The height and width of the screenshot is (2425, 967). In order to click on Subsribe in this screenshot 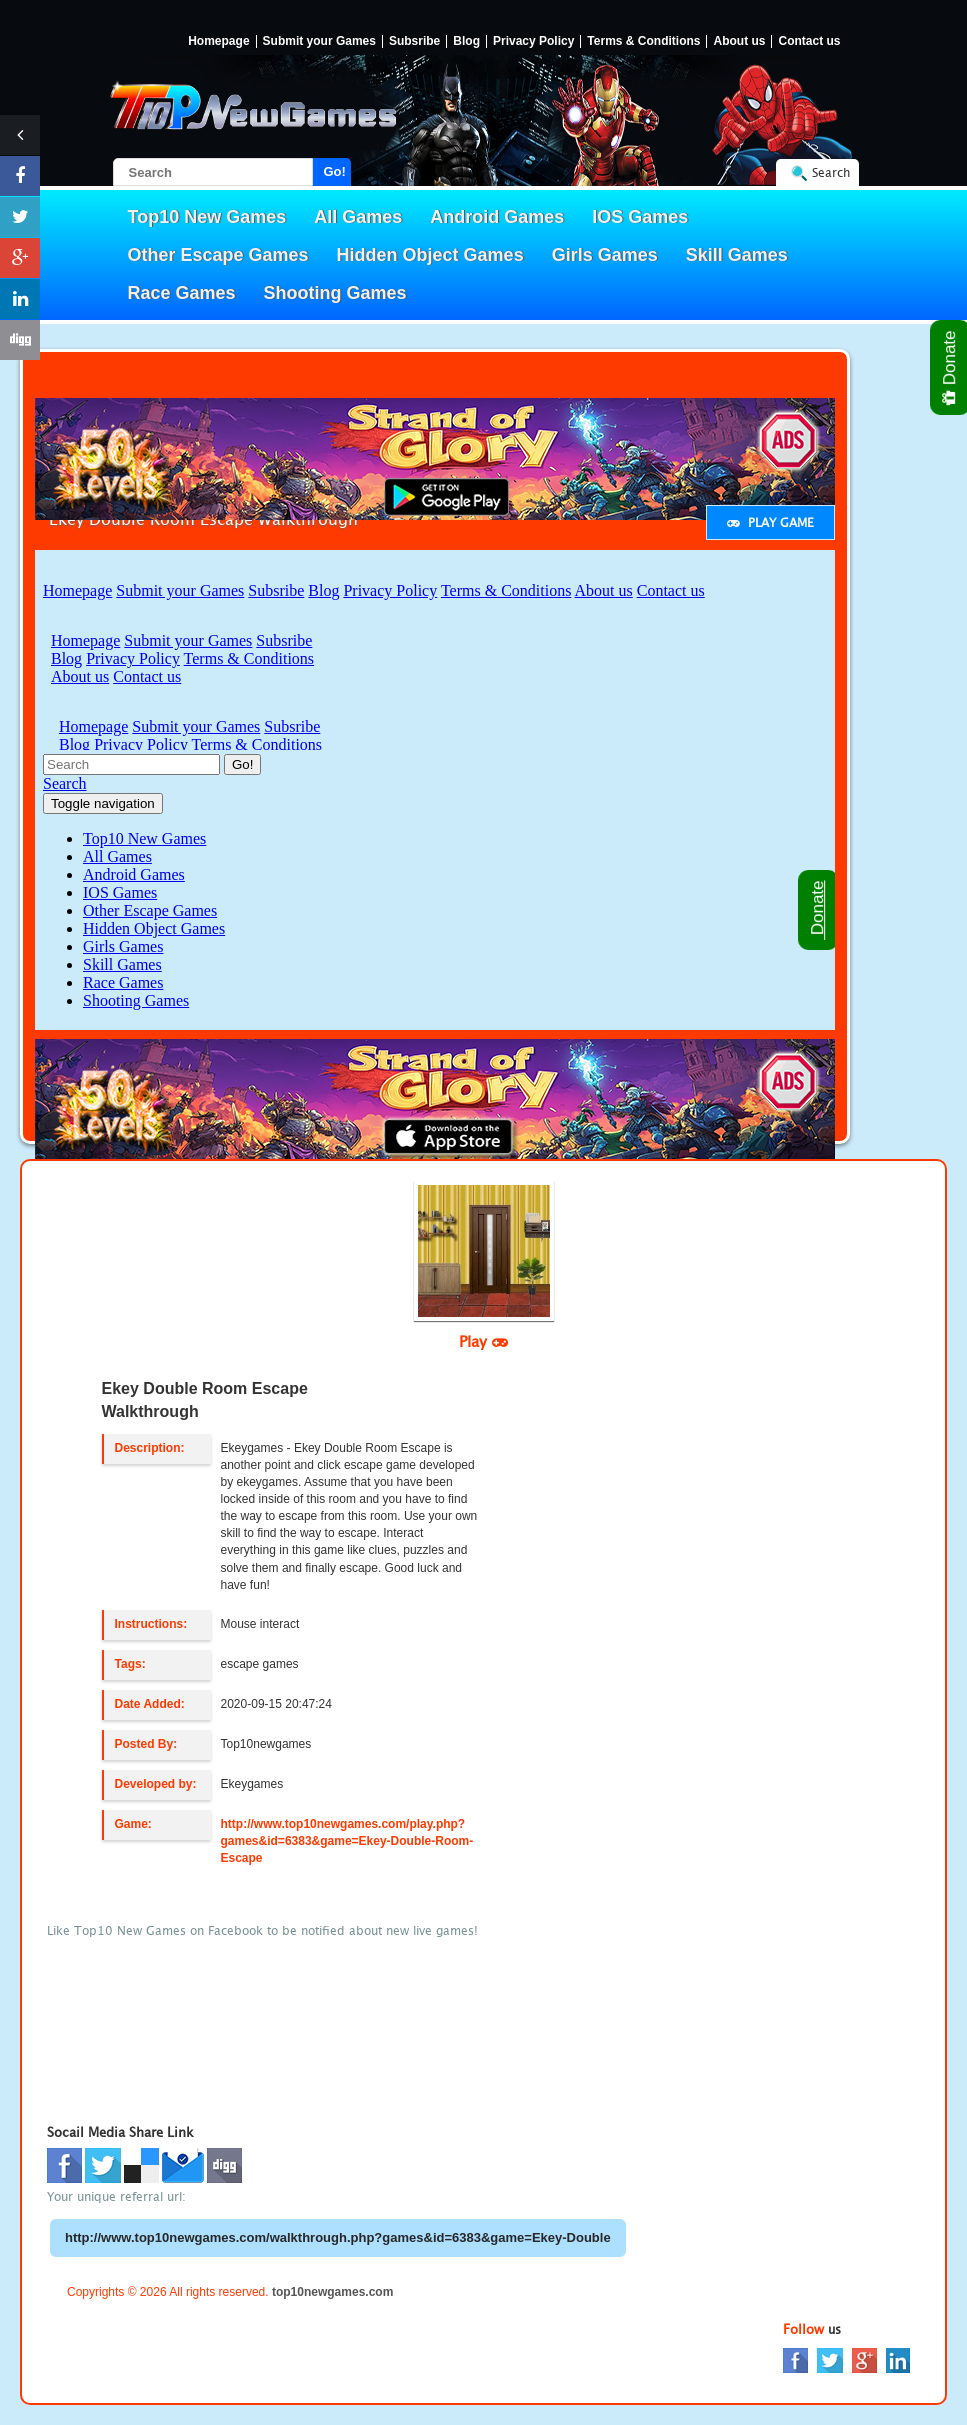, I will do `click(414, 41)`.